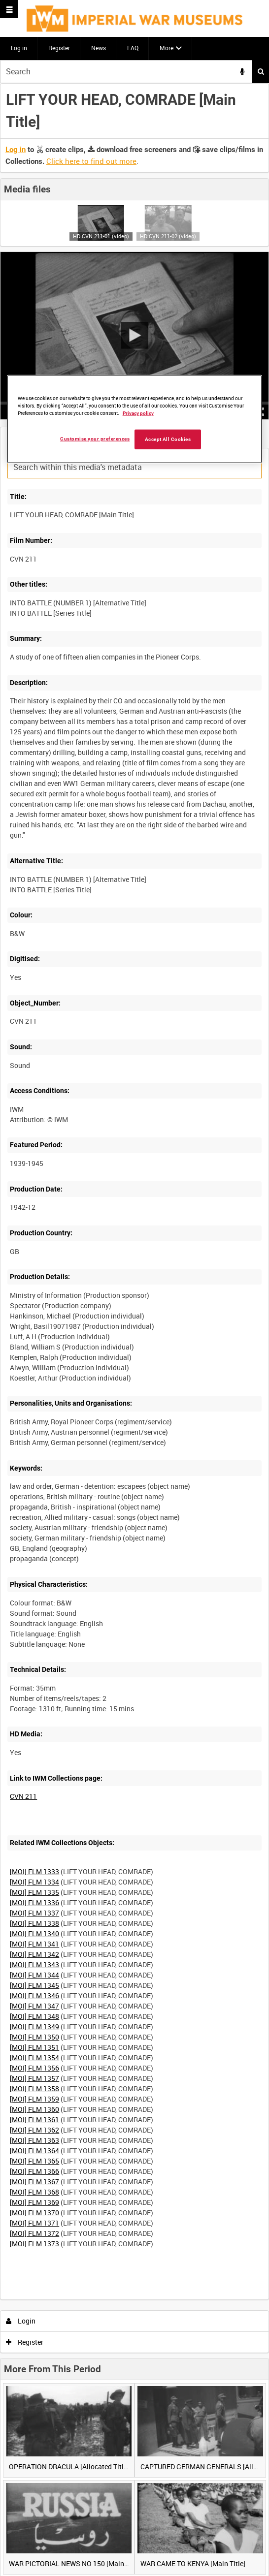  What do you see at coordinates (34, 2140) in the screenshot?
I see `[MOI] FLM 1363` at bounding box center [34, 2140].